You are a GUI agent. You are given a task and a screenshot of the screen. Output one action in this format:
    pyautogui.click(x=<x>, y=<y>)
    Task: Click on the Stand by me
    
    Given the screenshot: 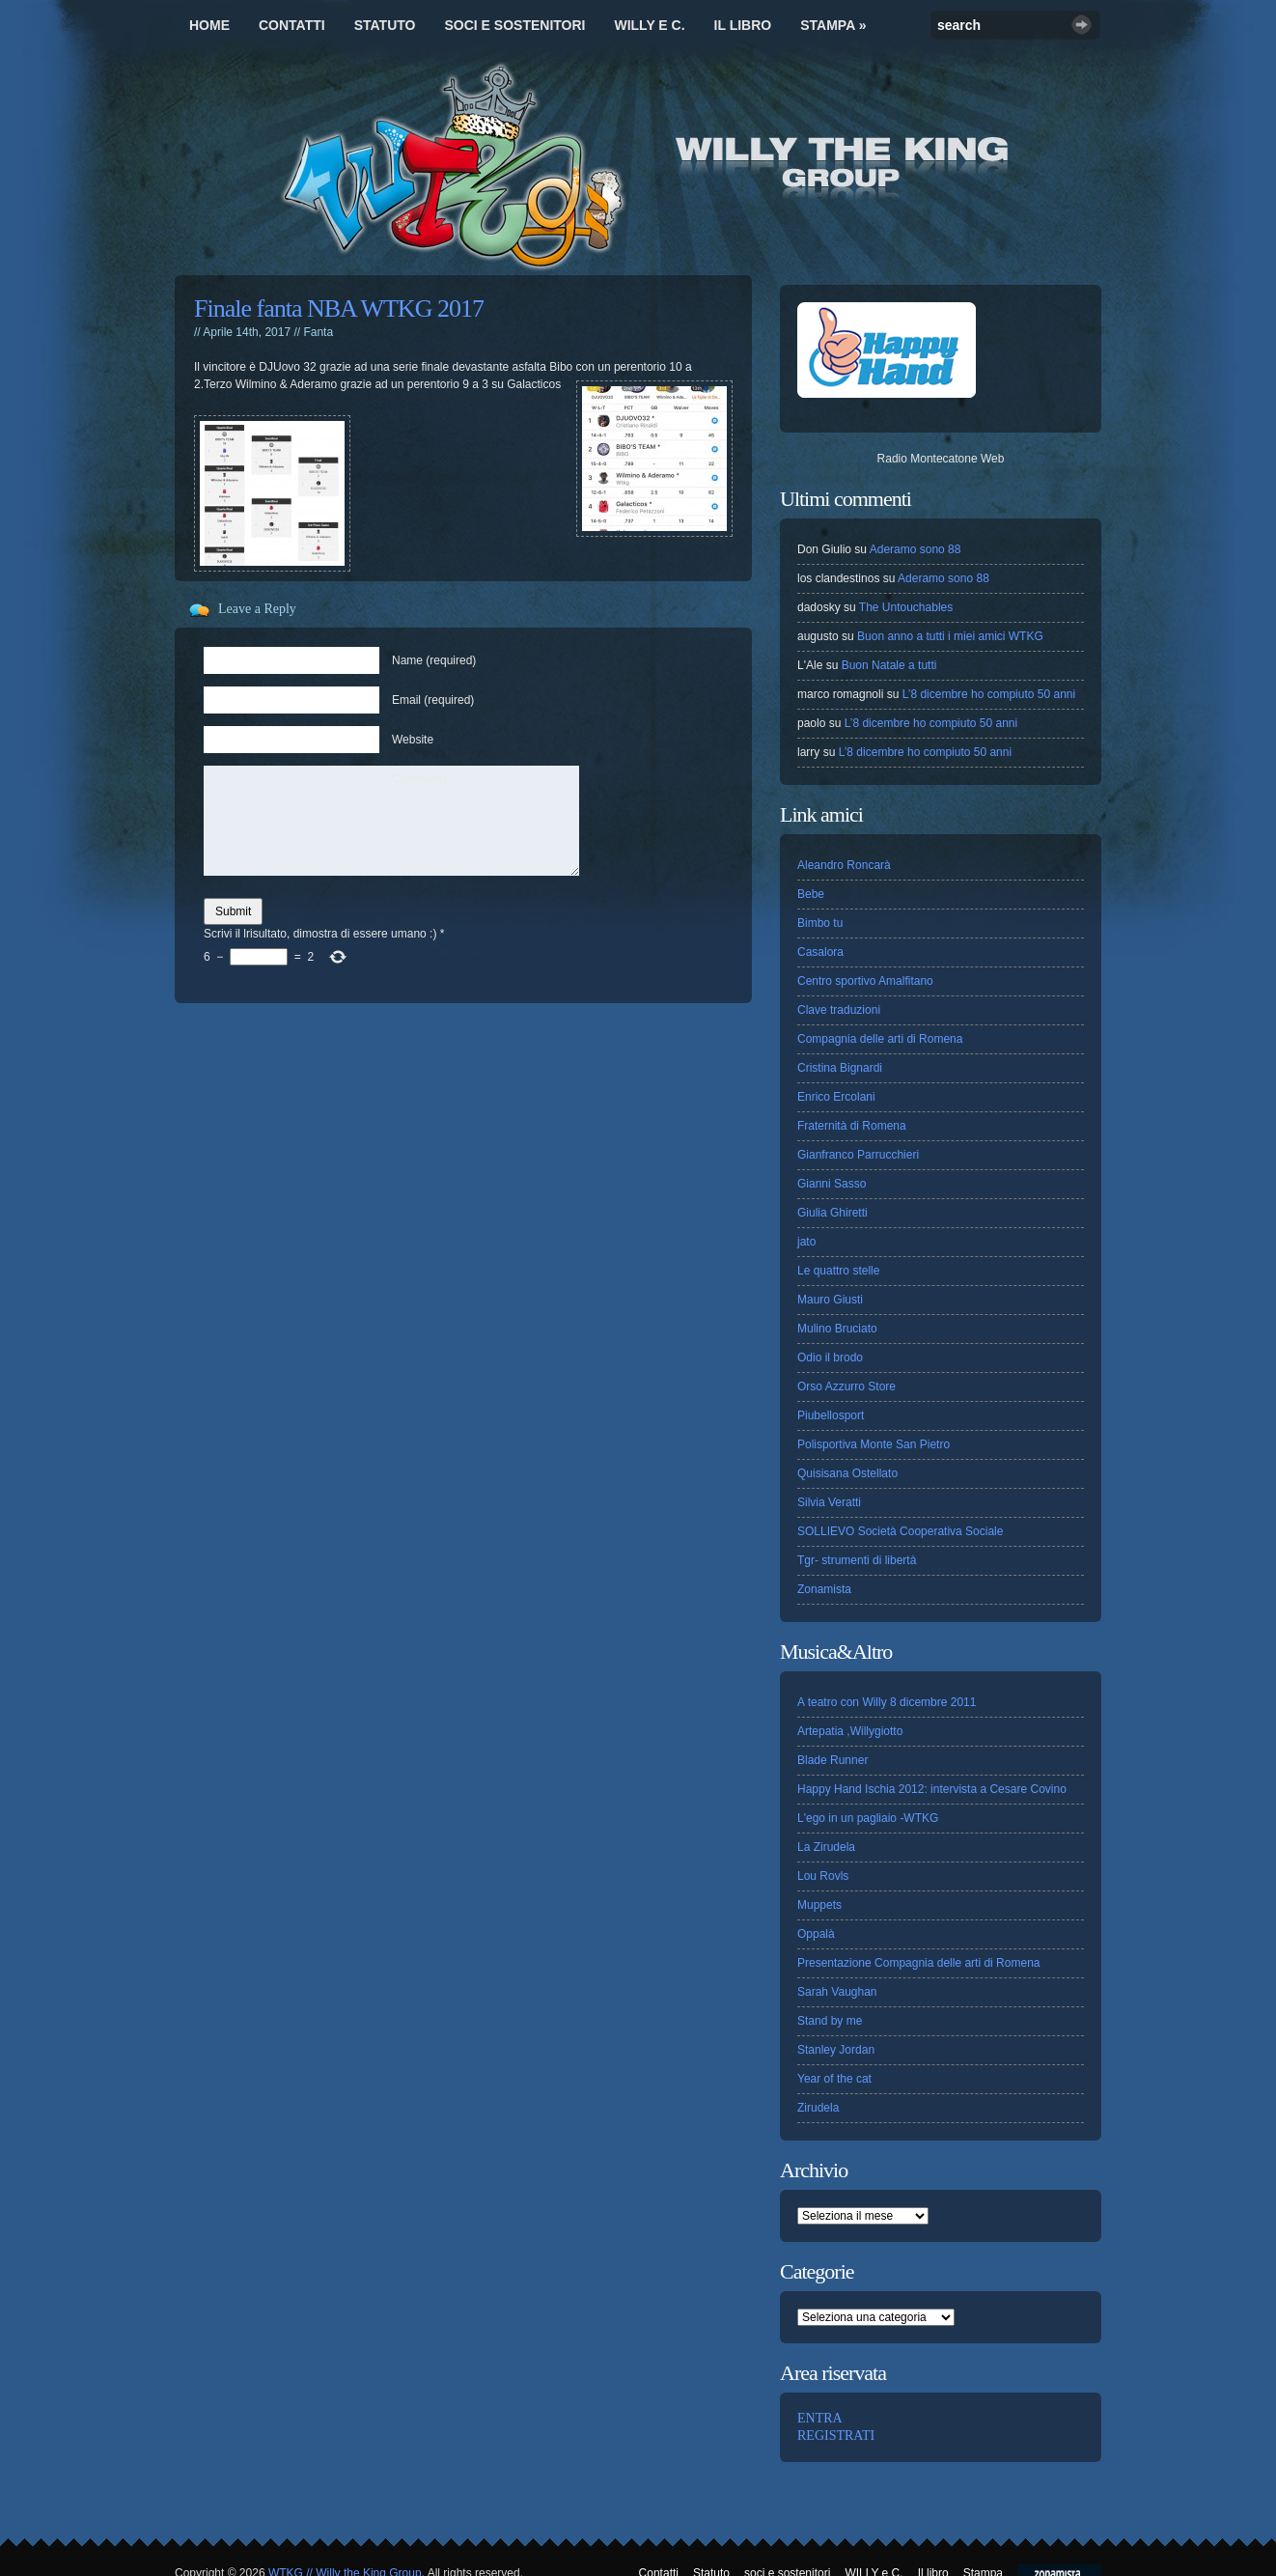 What is the action you would take?
    pyautogui.click(x=829, y=2021)
    